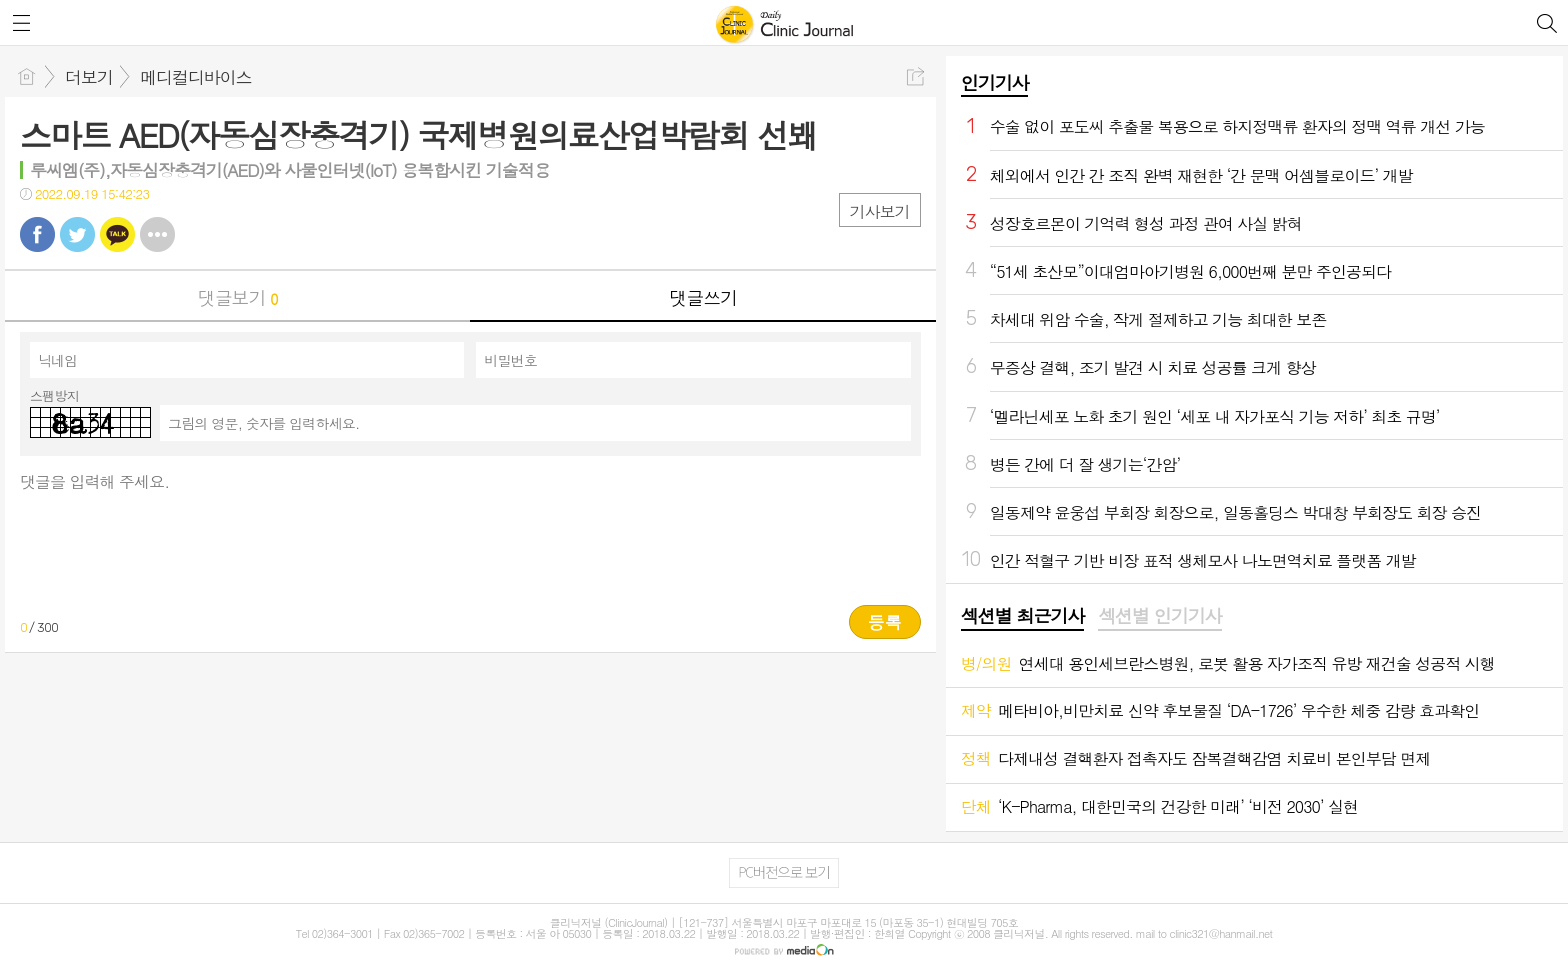 The image size is (1568, 970). What do you see at coordinates (1022, 617) in the screenshot?
I see `[tab]` at bounding box center [1022, 617].